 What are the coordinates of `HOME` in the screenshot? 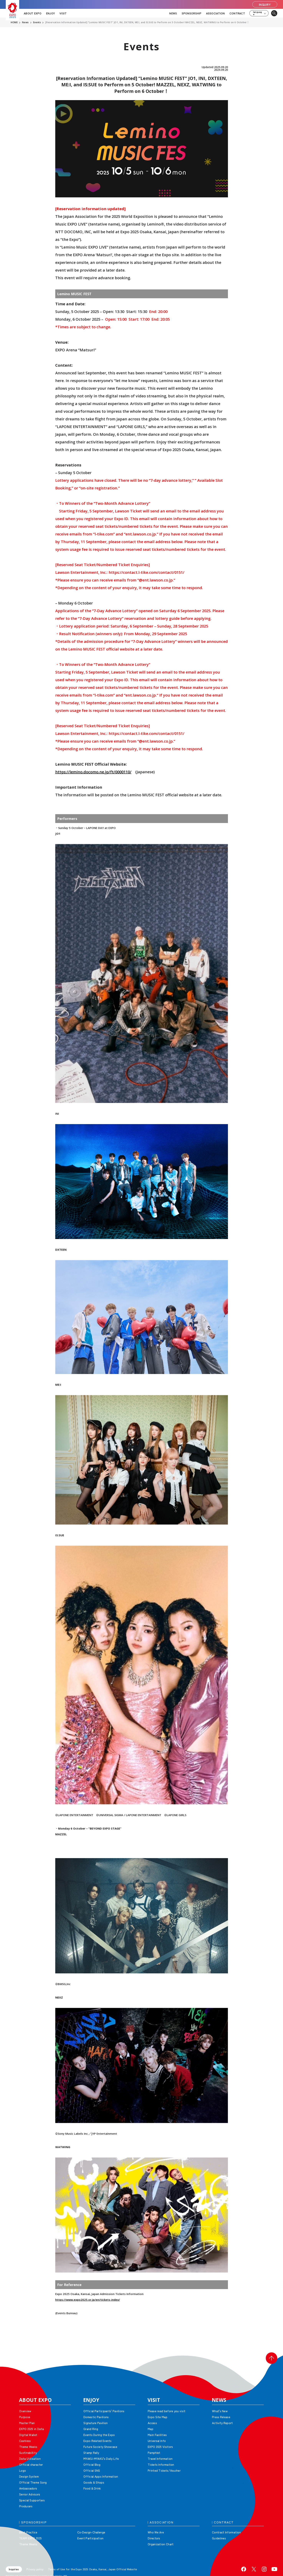 It's located at (14, 22).